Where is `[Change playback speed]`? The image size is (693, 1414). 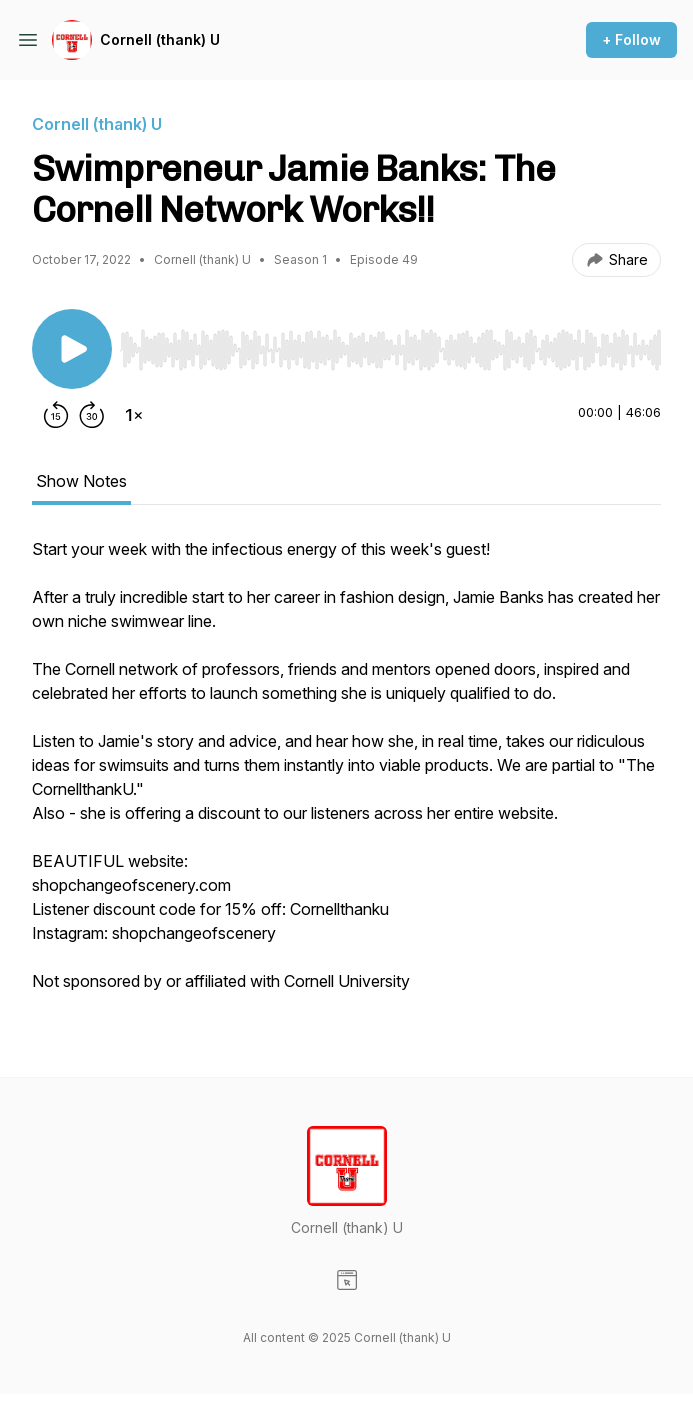 [Change playback speed] is located at coordinates (134, 415).